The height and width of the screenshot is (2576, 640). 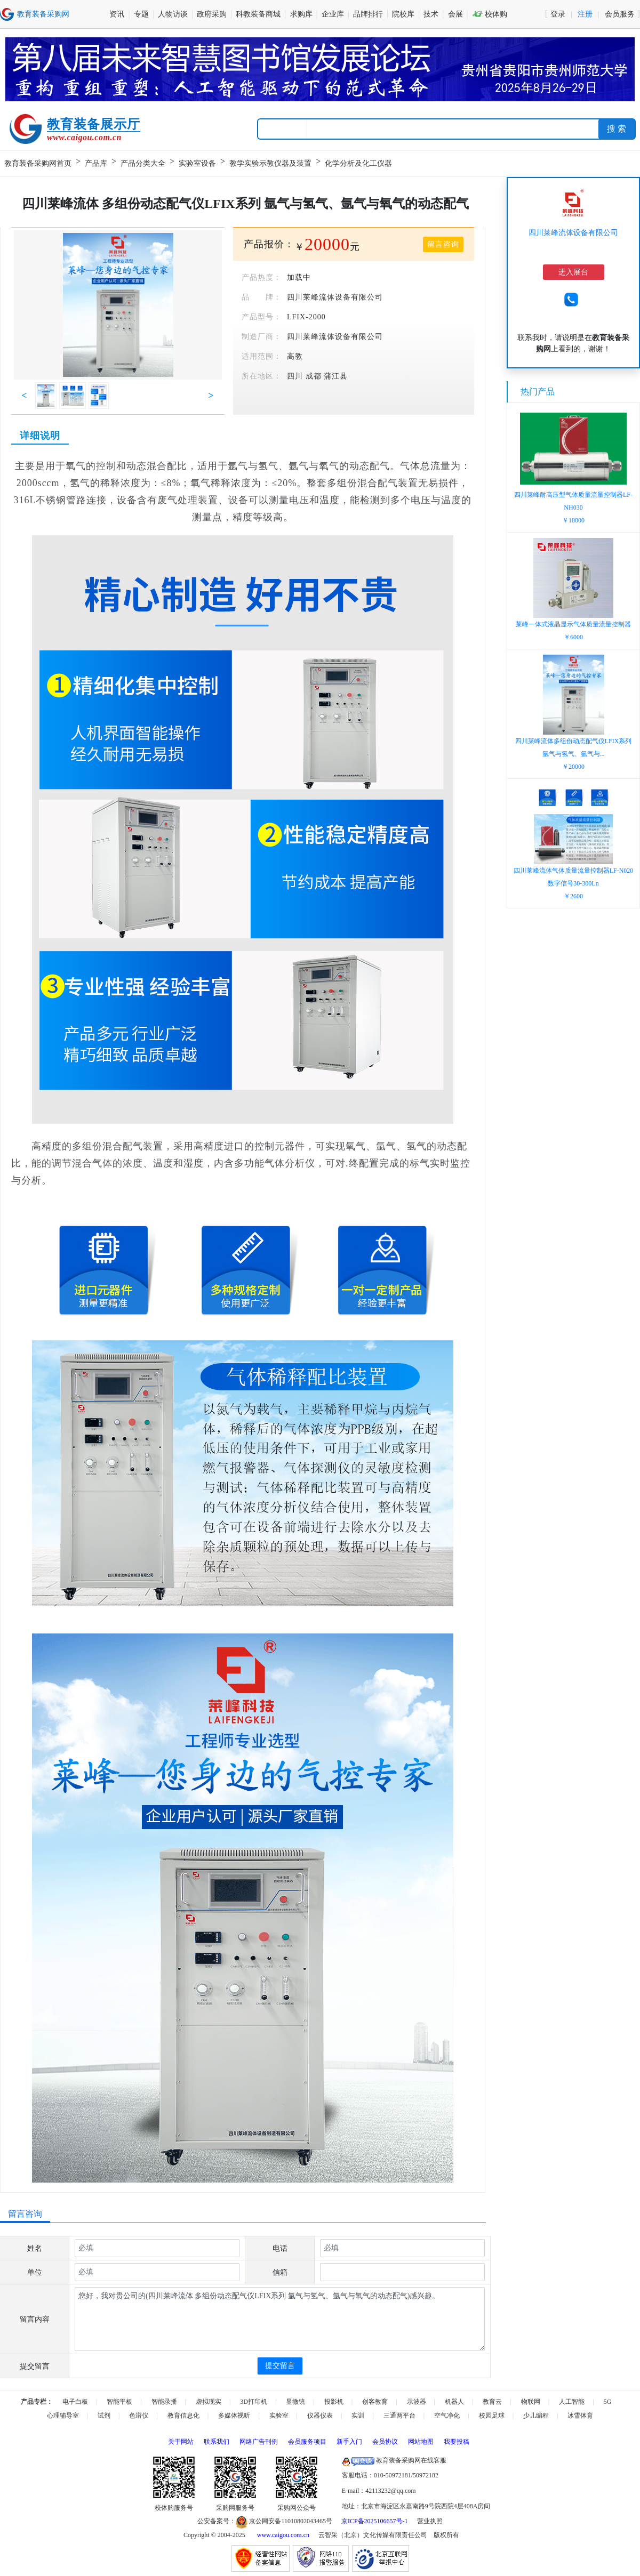 I want to click on 心理辅导室, so click(x=63, y=2415).